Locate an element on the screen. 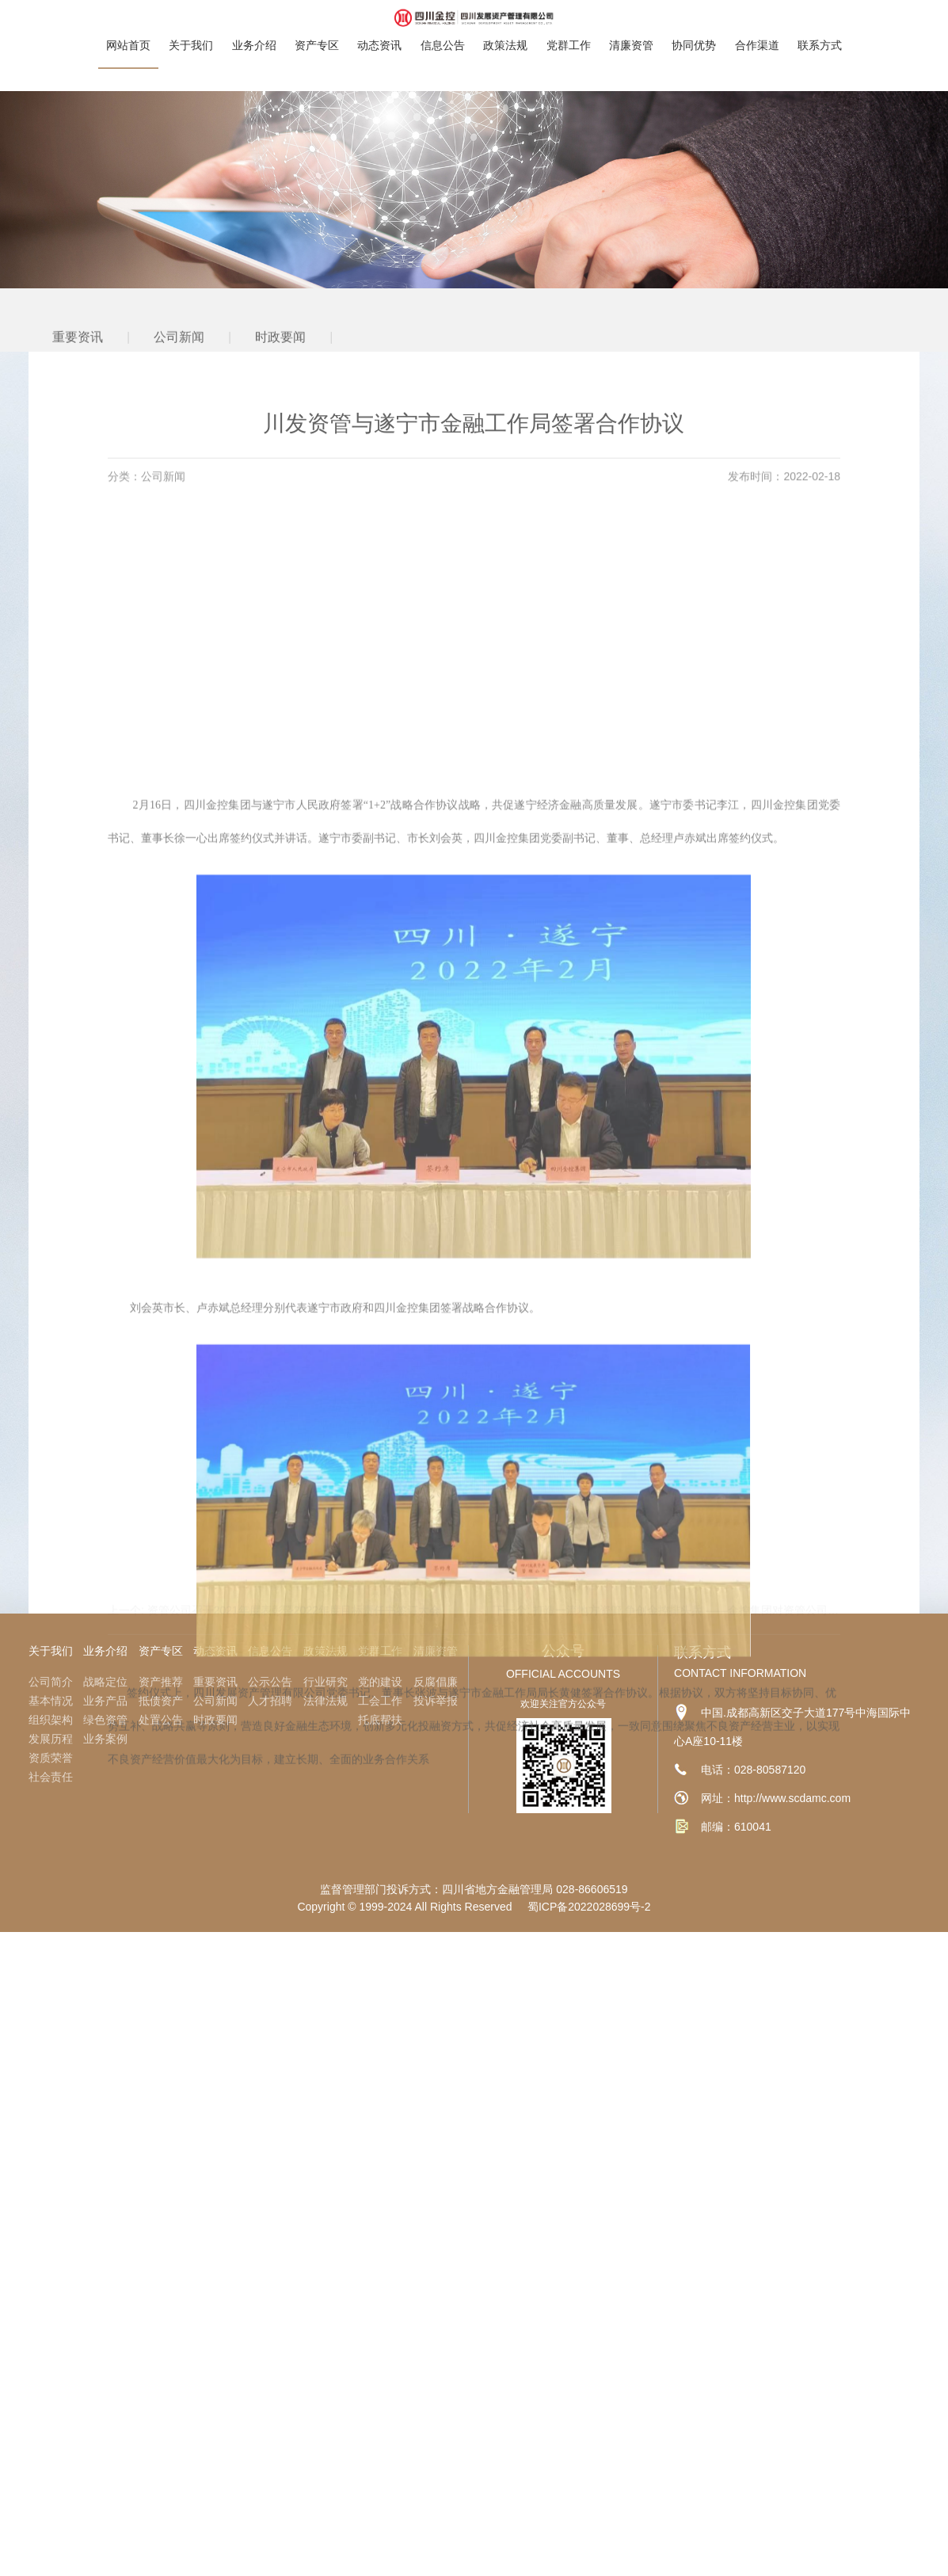 Image resolution: width=948 pixels, height=2576 pixels. 业务介绍 is located at coordinates (254, 30).